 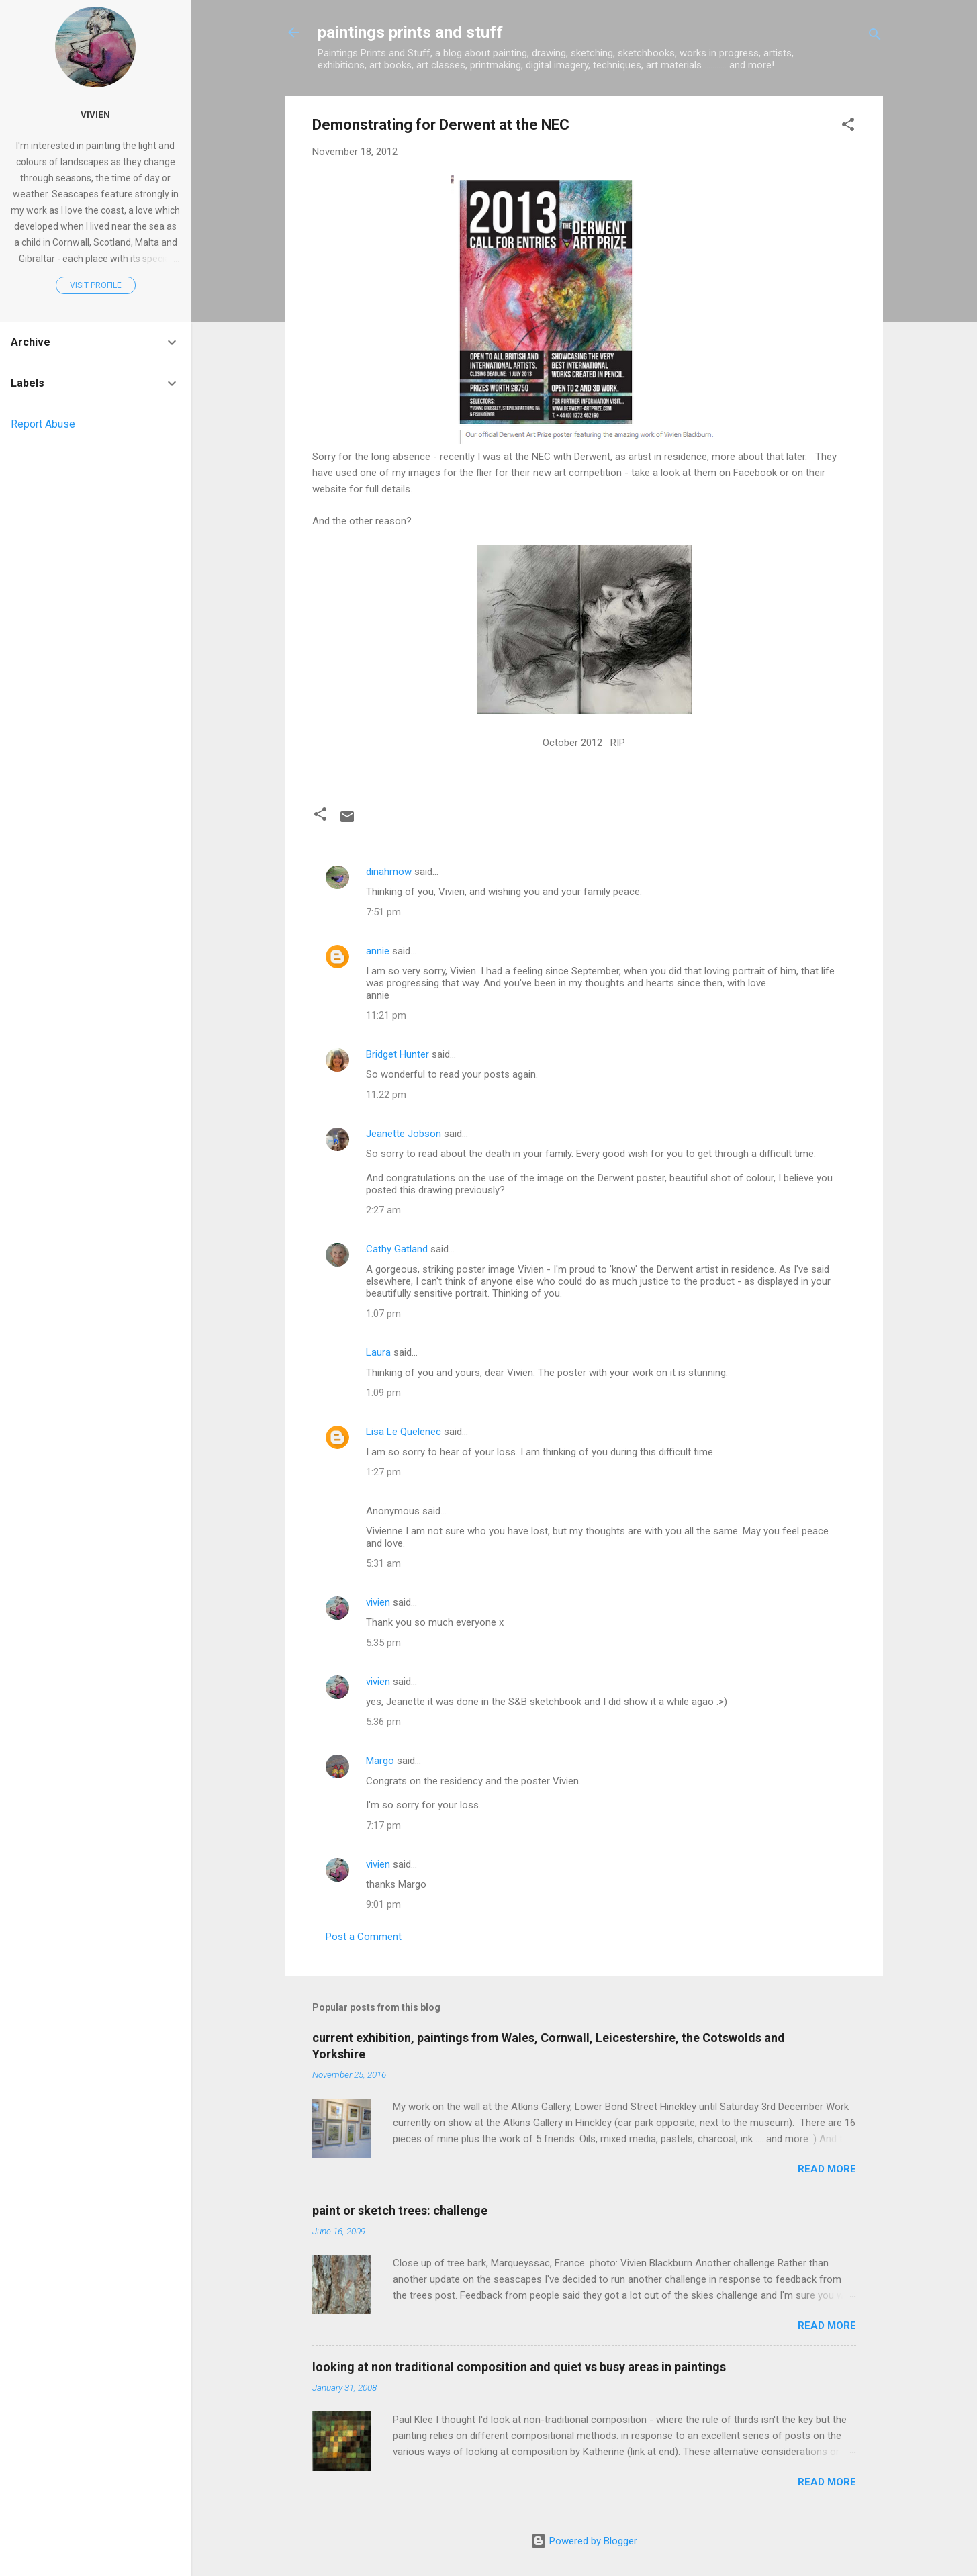 What do you see at coordinates (383, 1563) in the screenshot?
I see `5:31 am` at bounding box center [383, 1563].